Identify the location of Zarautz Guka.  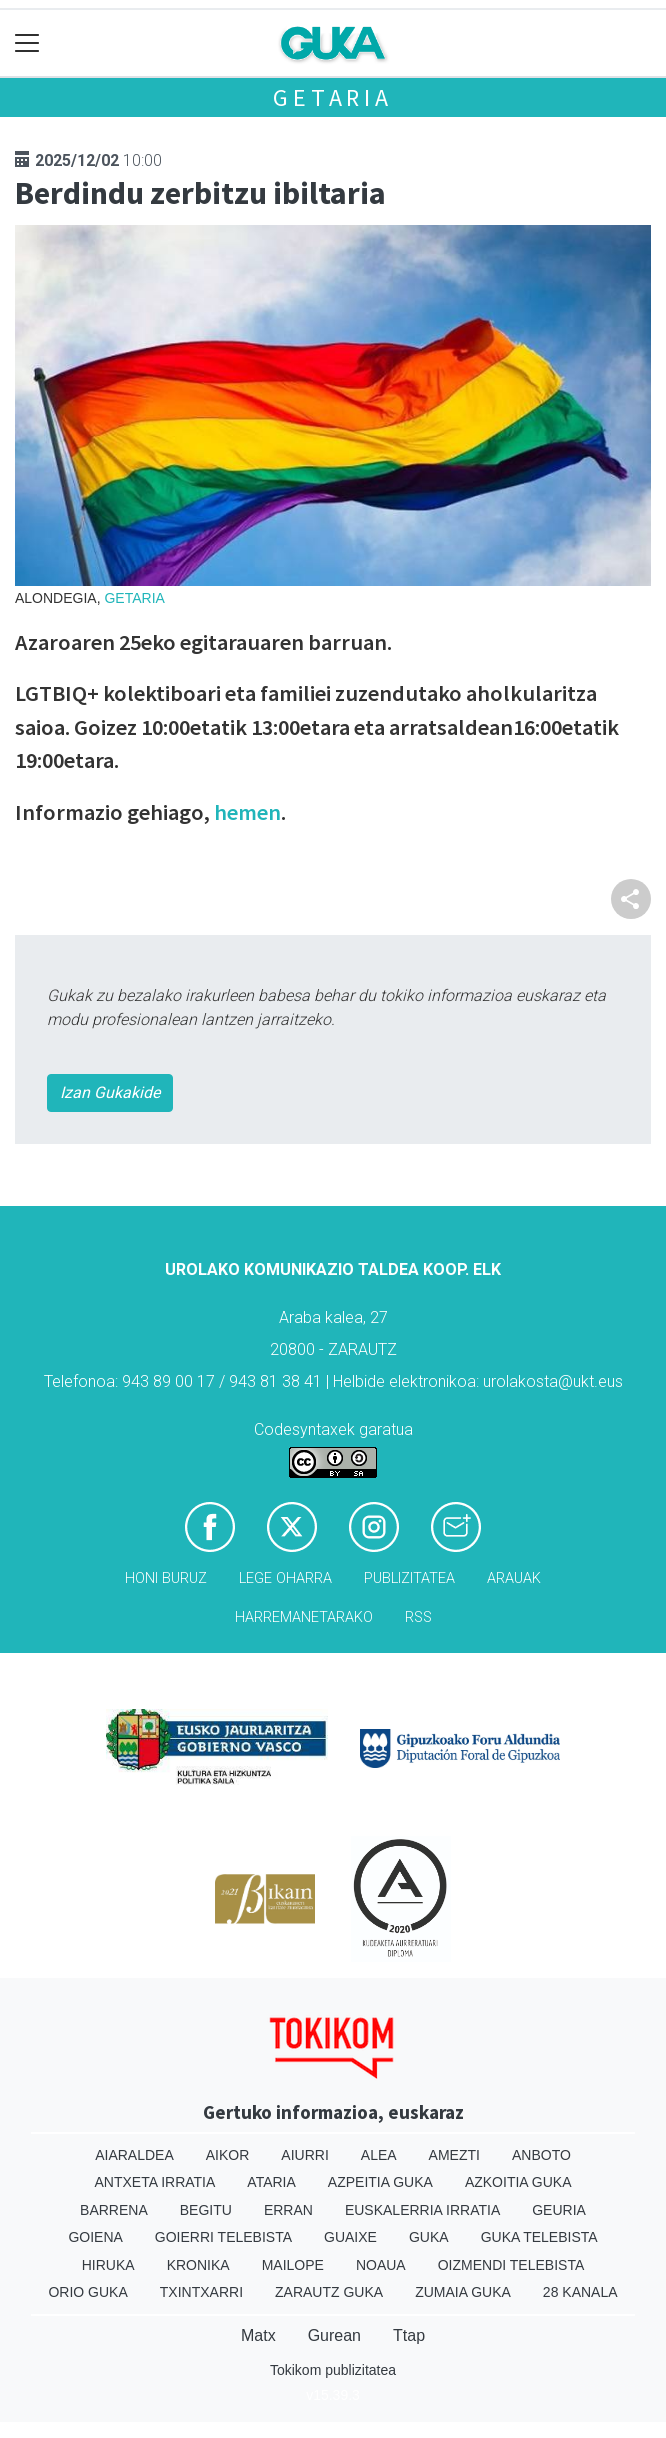
(329, 2292).